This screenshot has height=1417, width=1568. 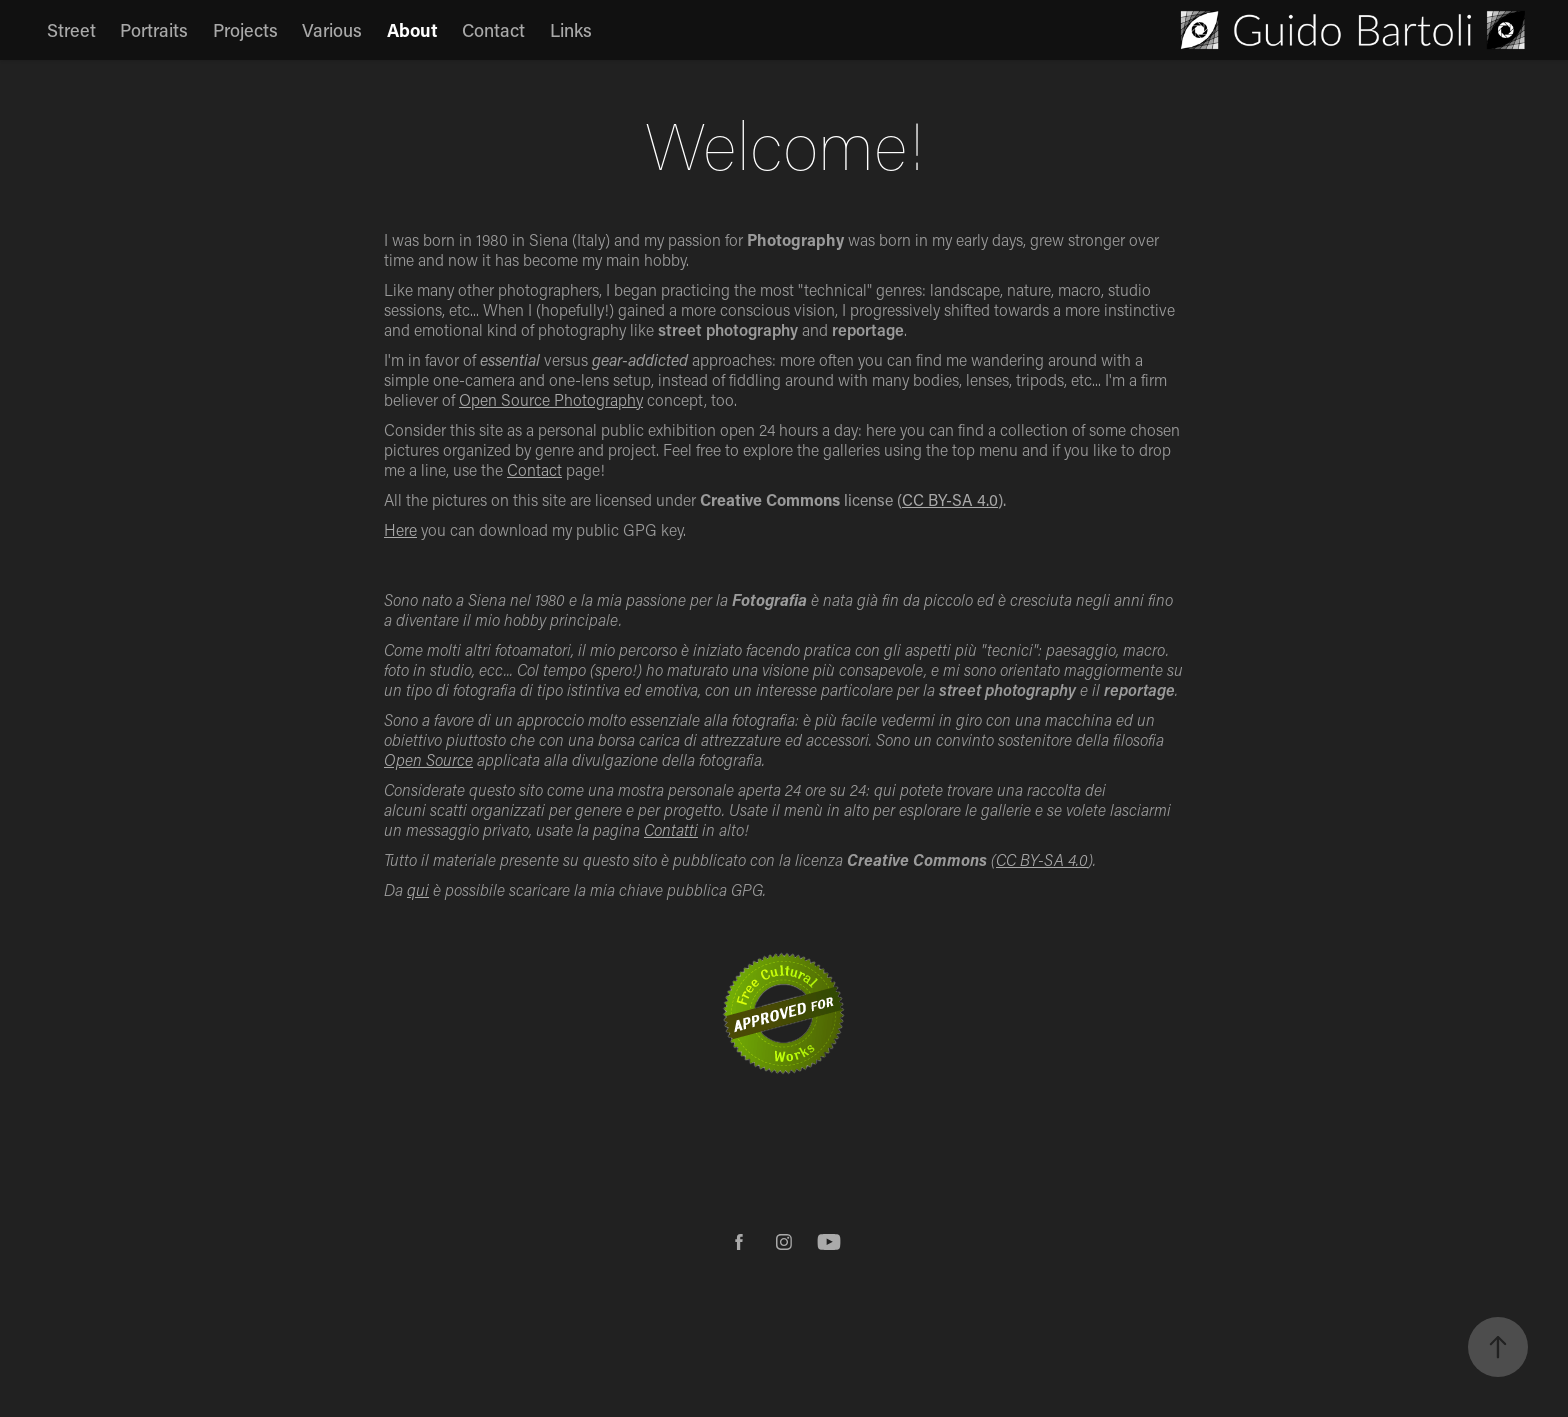 I want to click on qui, so click(x=418, y=889).